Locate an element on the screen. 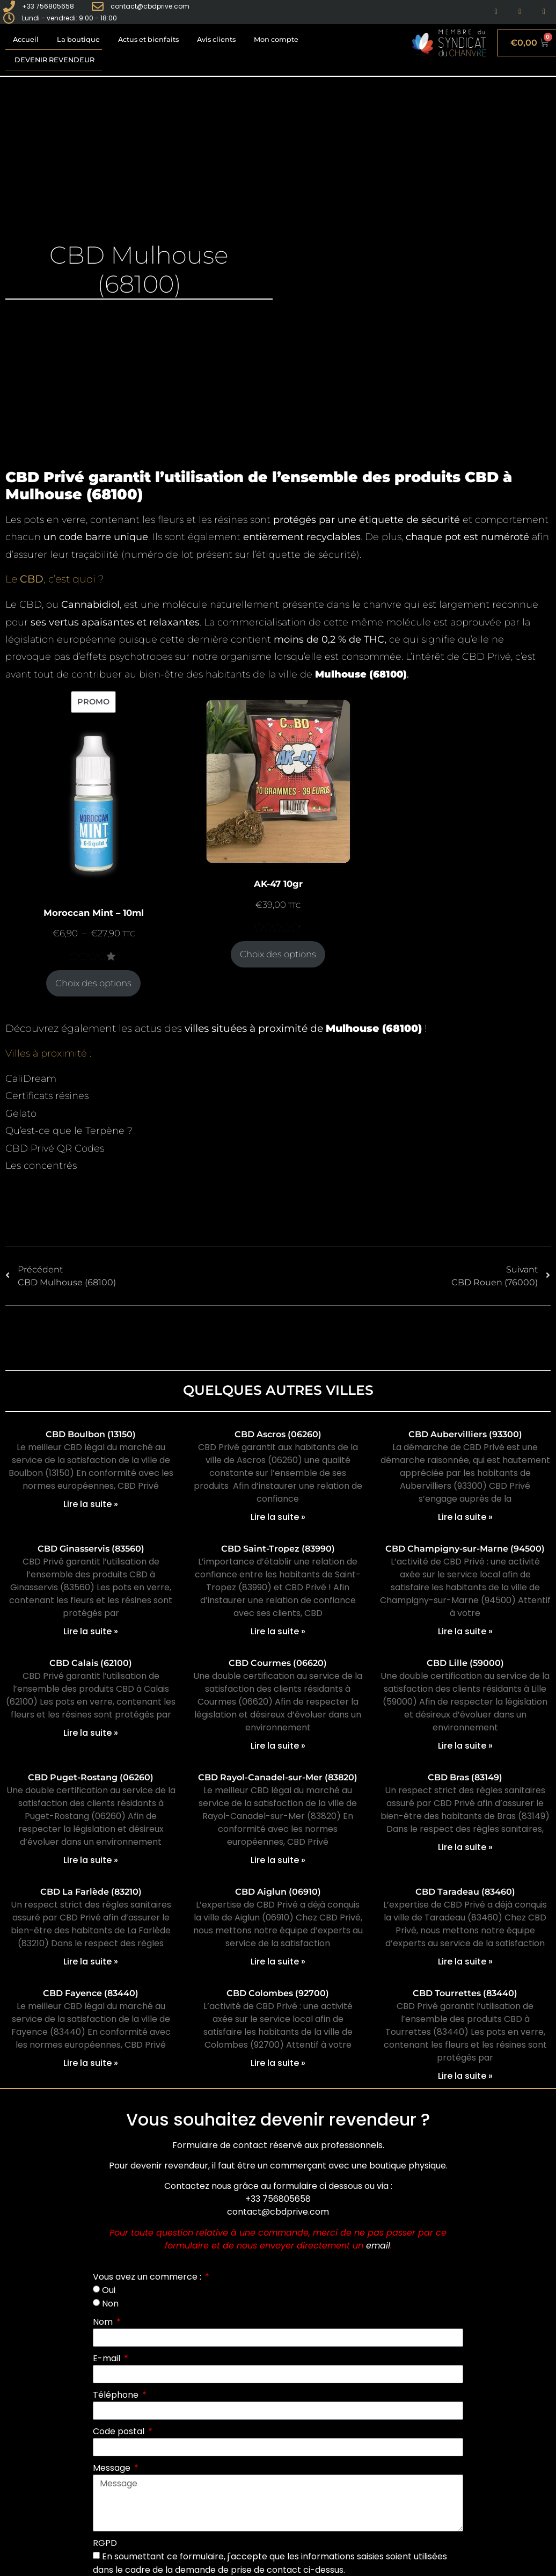  Lire la suite » [En savoir plus sur CBD Aubervilliers (93300)] is located at coordinates (465, 1517).